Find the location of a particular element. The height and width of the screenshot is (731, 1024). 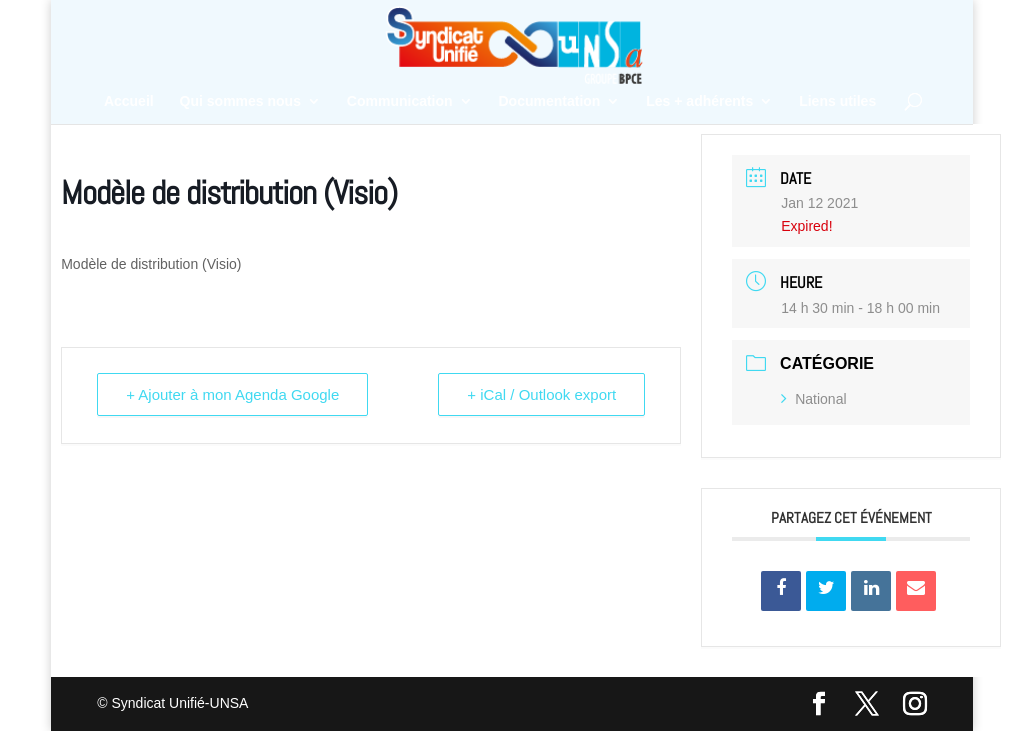

+ Ajouter à mon Agenda Google is located at coordinates (232, 394).